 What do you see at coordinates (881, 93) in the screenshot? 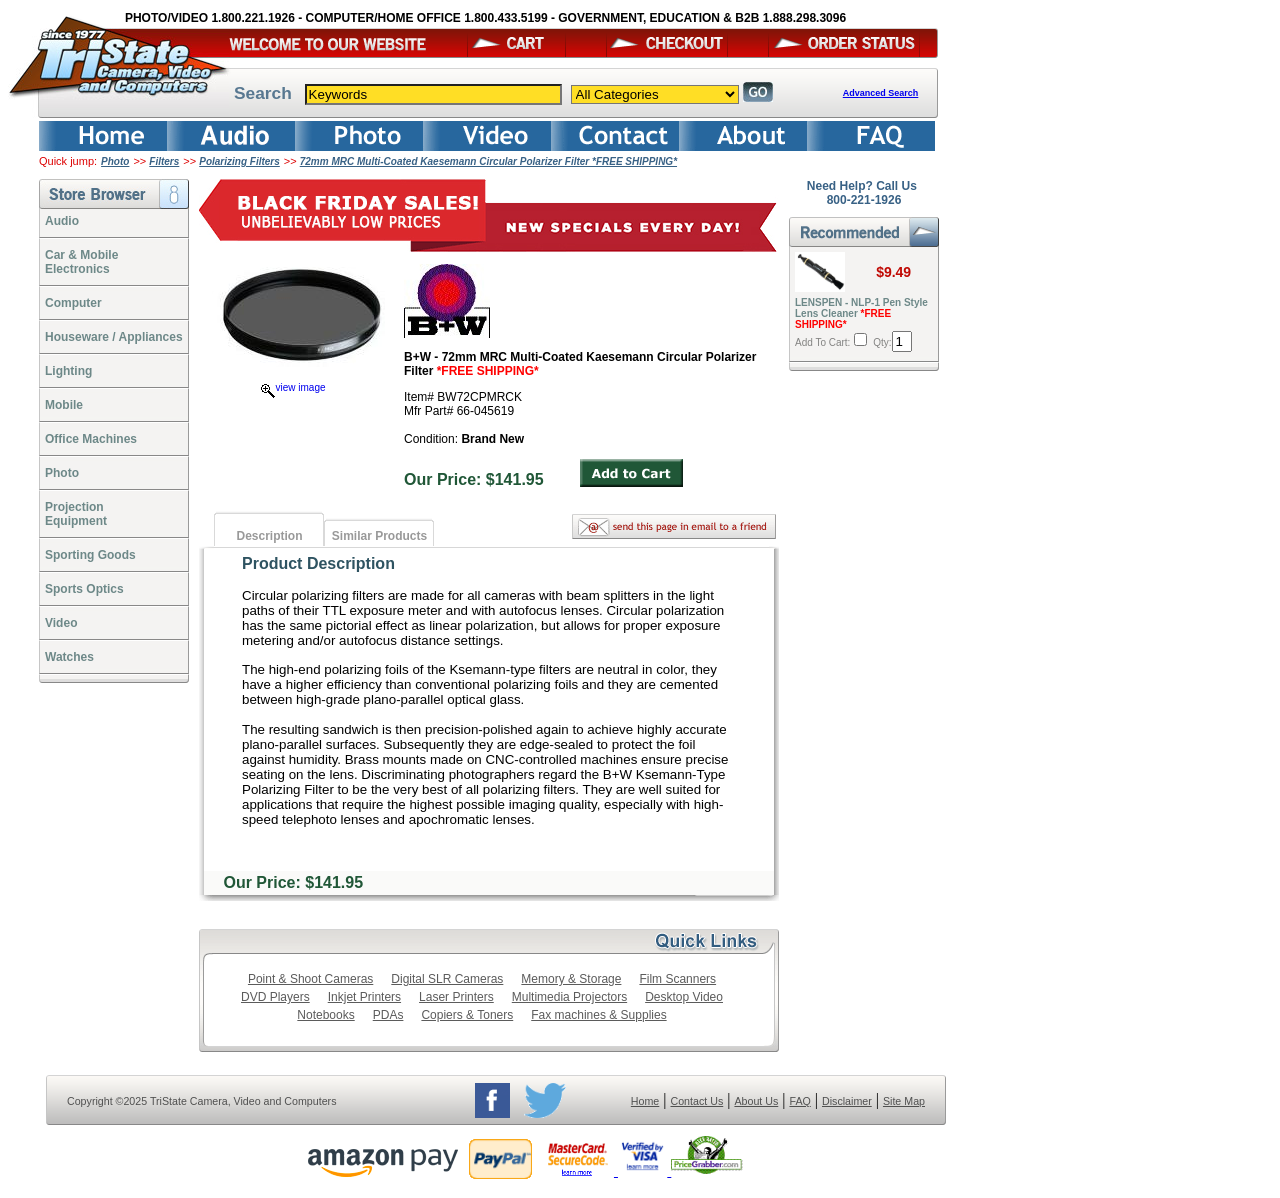
I see `Advanced Search` at bounding box center [881, 93].